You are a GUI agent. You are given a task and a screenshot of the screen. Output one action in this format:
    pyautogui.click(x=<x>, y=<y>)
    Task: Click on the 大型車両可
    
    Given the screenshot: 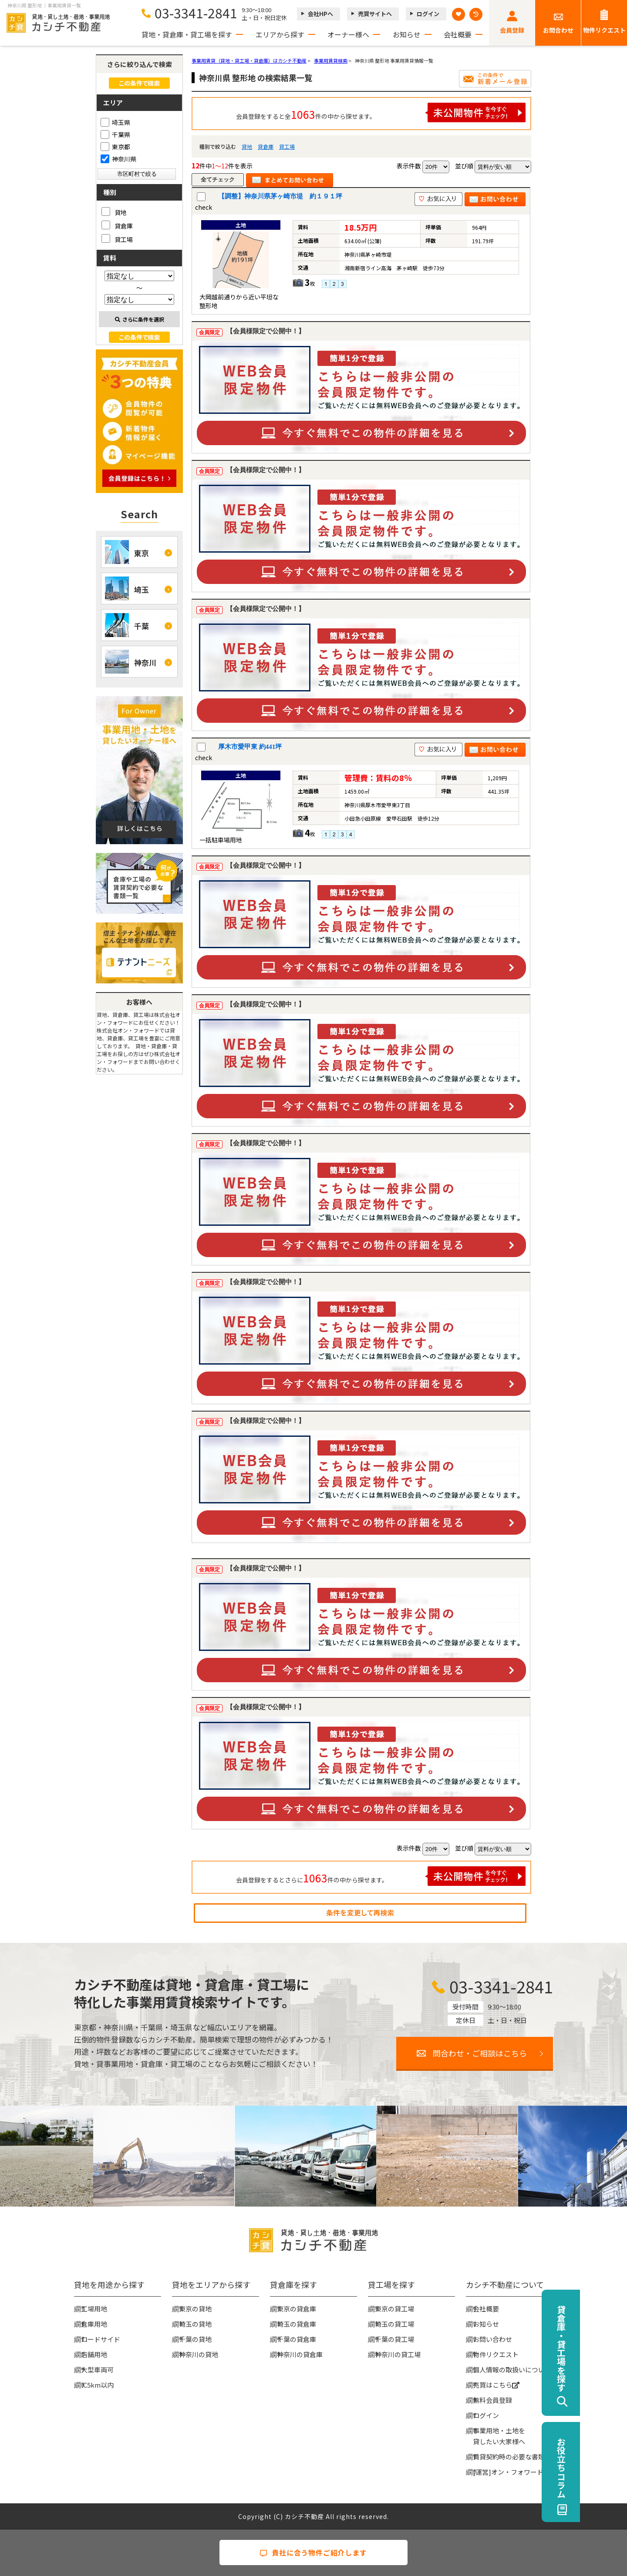 What is the action you would take?
    pyautogui.click(x=97, y=2369)
    